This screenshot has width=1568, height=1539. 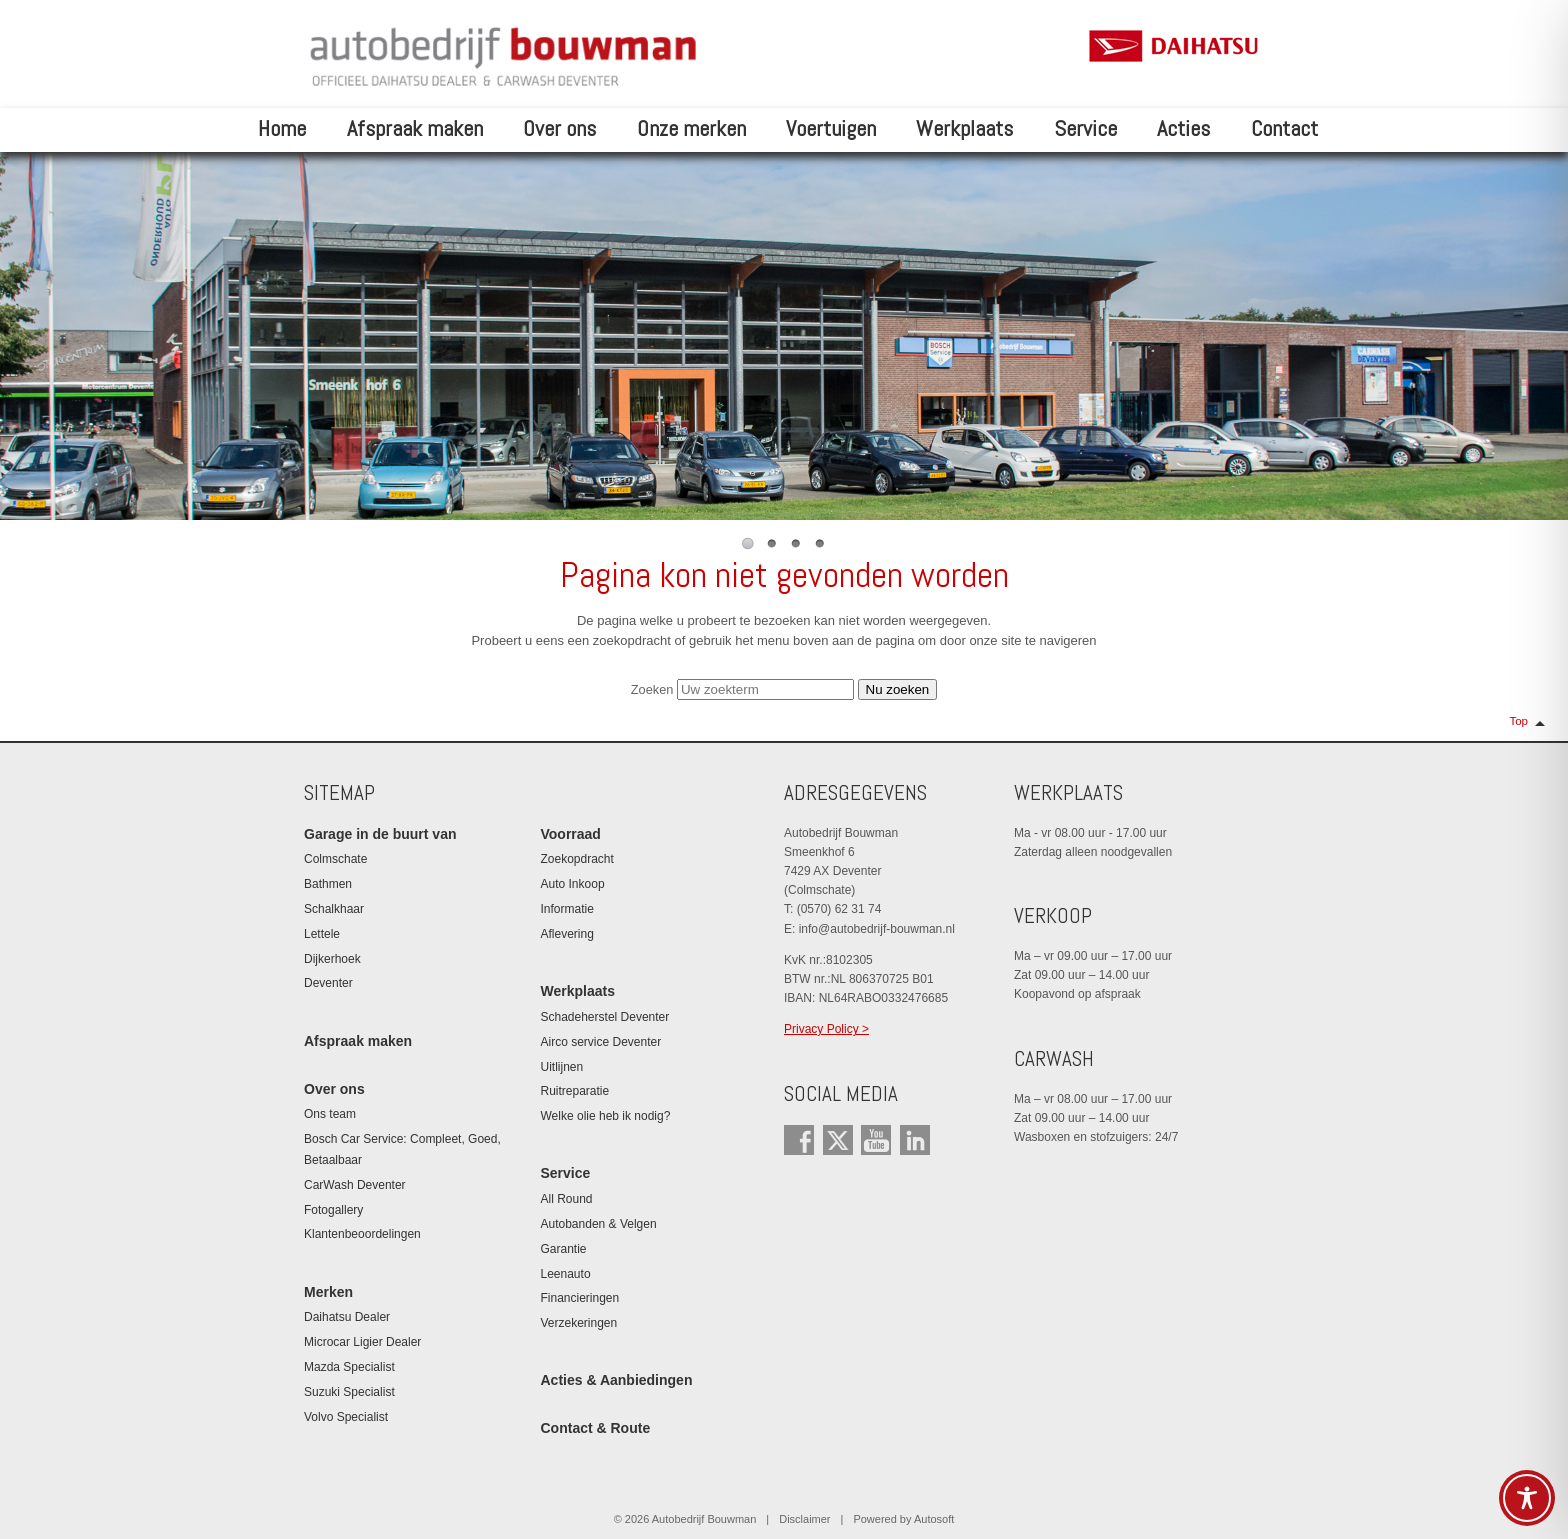 I want to click on Autosoft, so click(x=934, y=1519).